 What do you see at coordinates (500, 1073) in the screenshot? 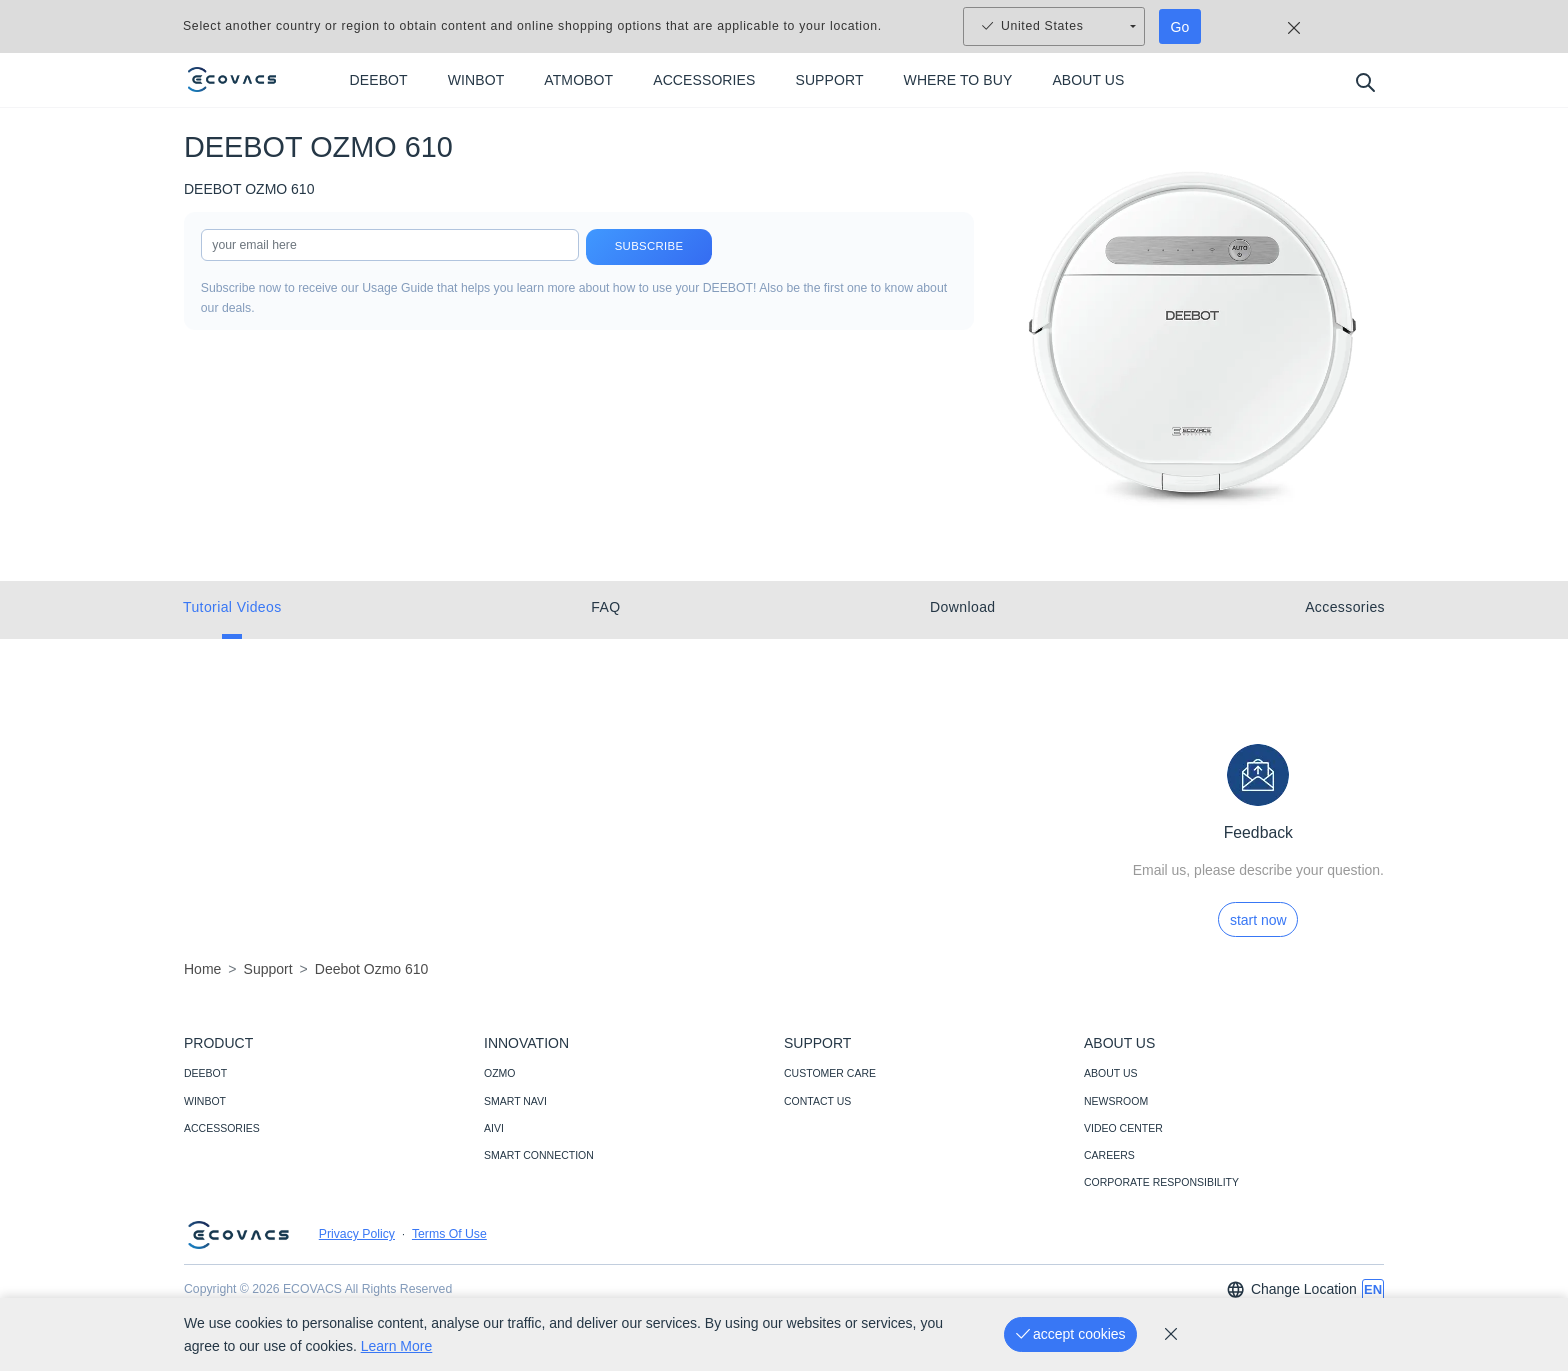
I see `OZMO` at bounding box center [500, 1073].